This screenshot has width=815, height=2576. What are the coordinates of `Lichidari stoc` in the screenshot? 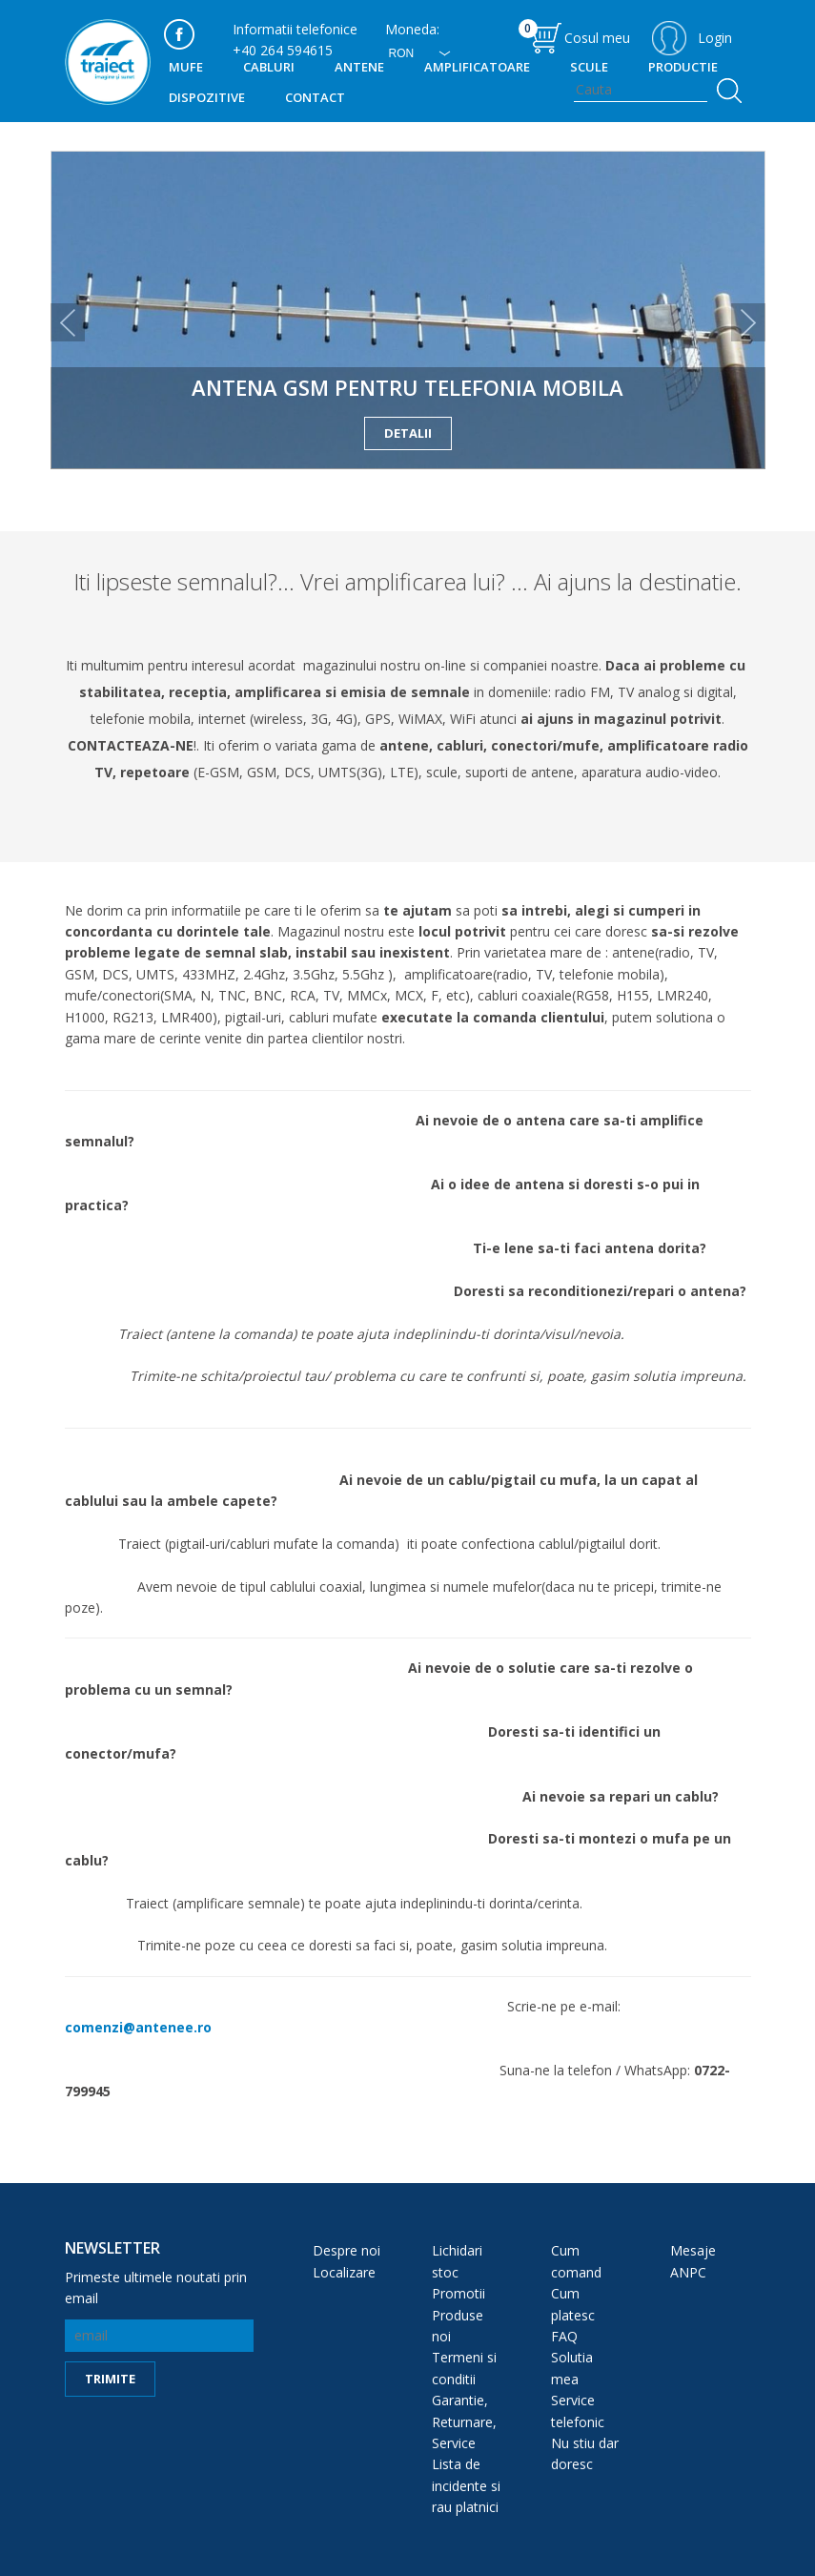 It's located at (457, 2260).